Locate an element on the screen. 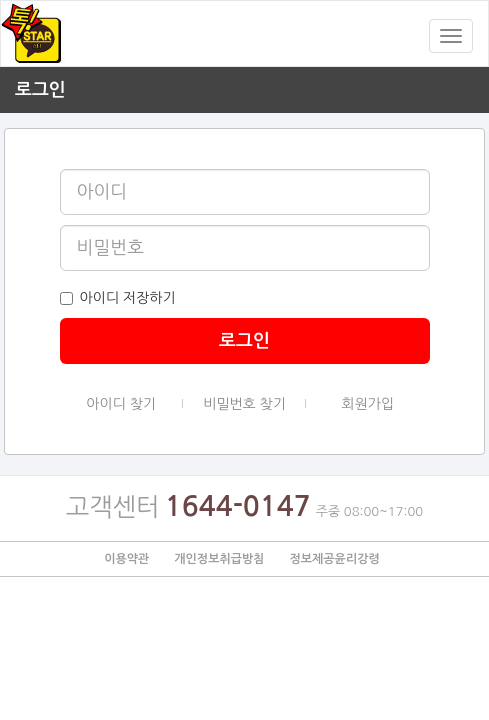  비밀번호 찾기 is located at coordinates (244, 405).